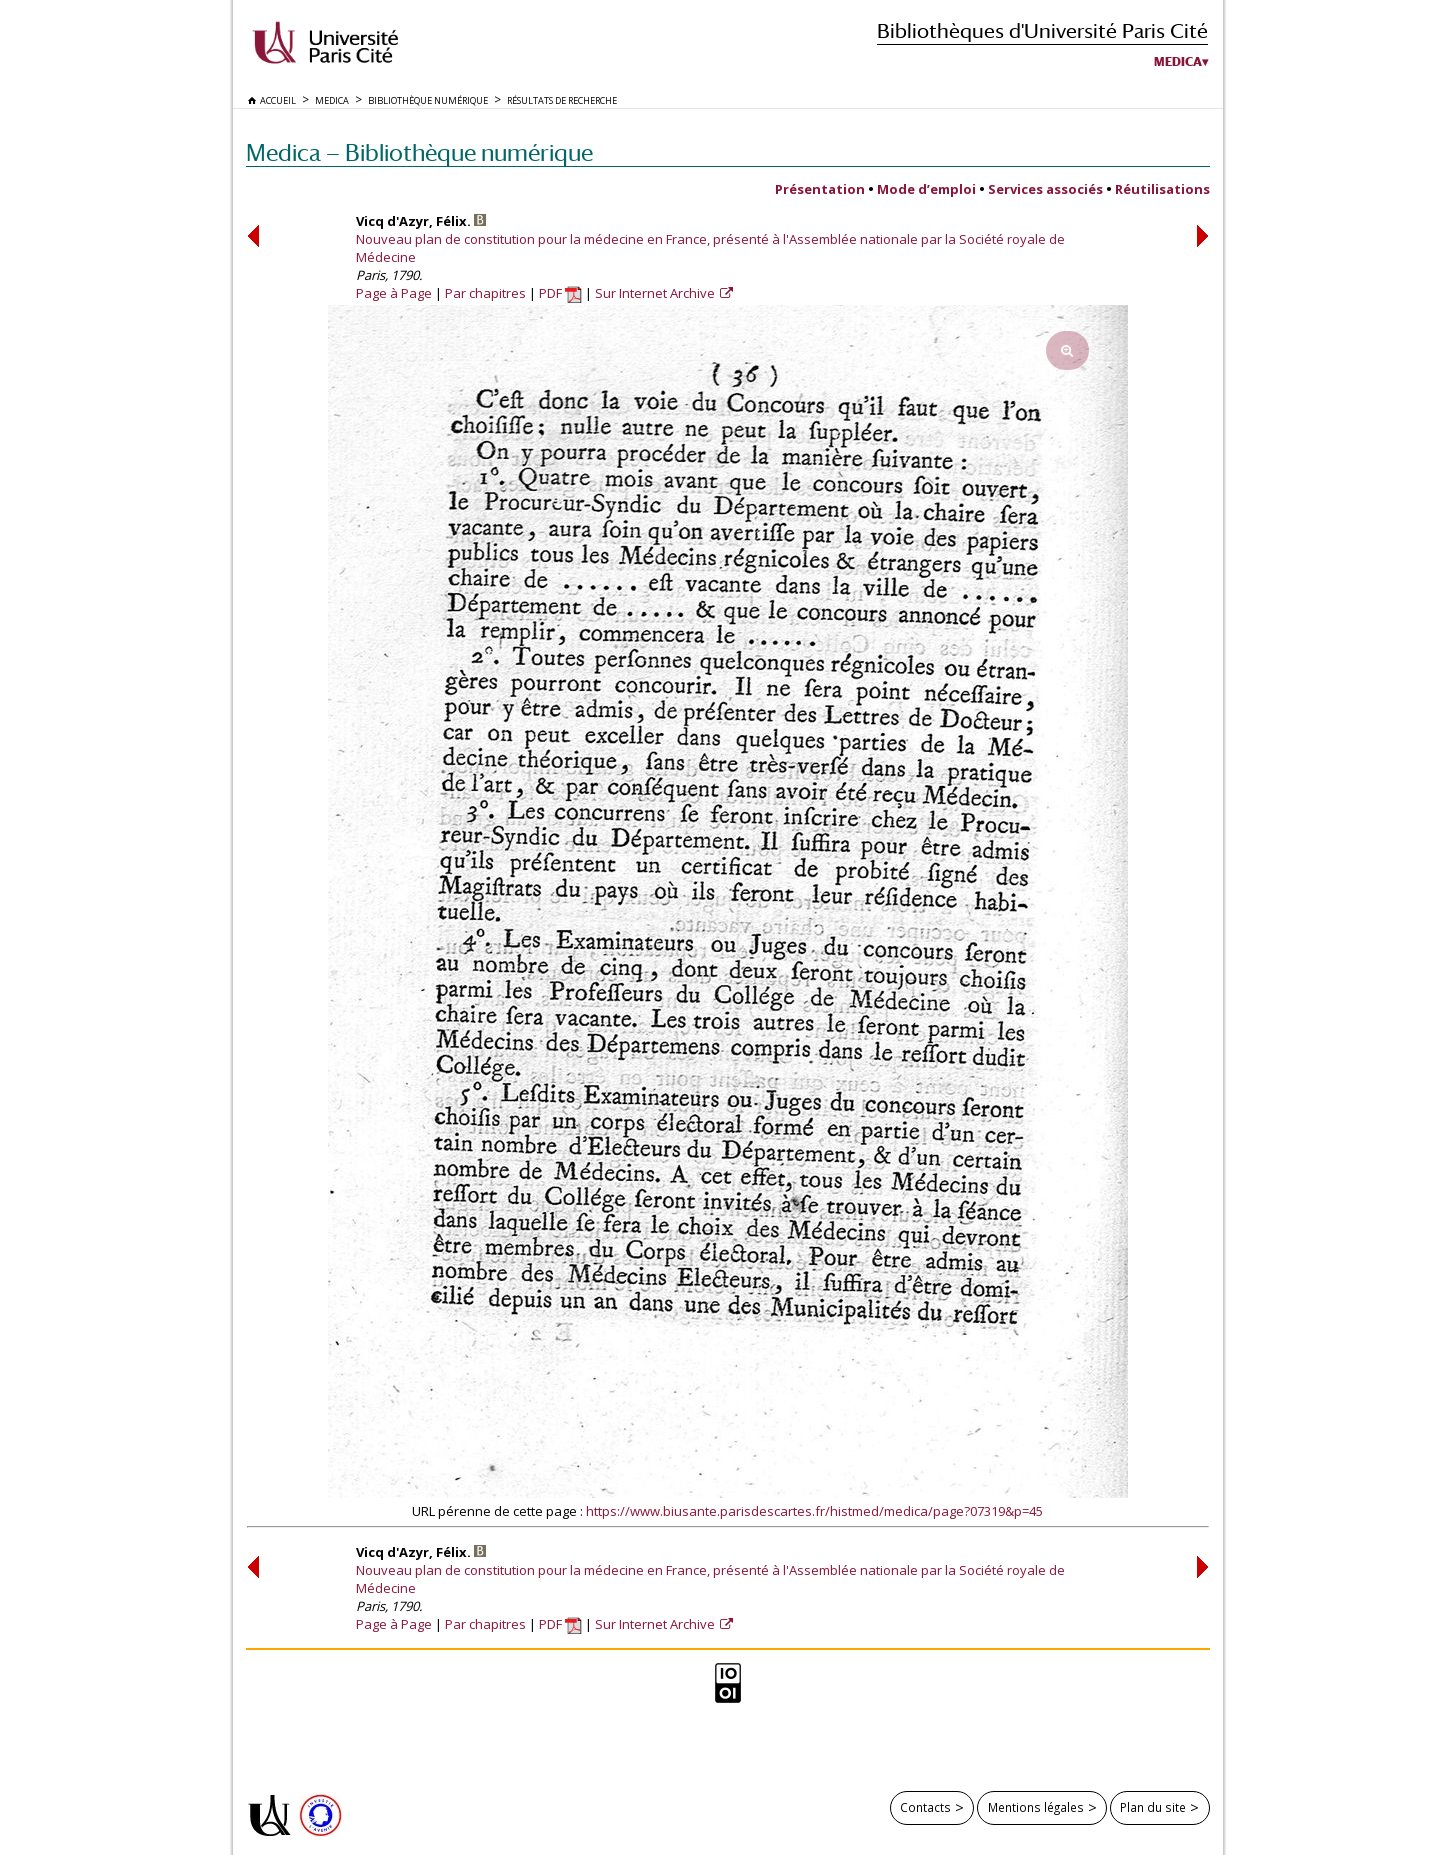  I want to click on Contacts, so click(925, 1807).